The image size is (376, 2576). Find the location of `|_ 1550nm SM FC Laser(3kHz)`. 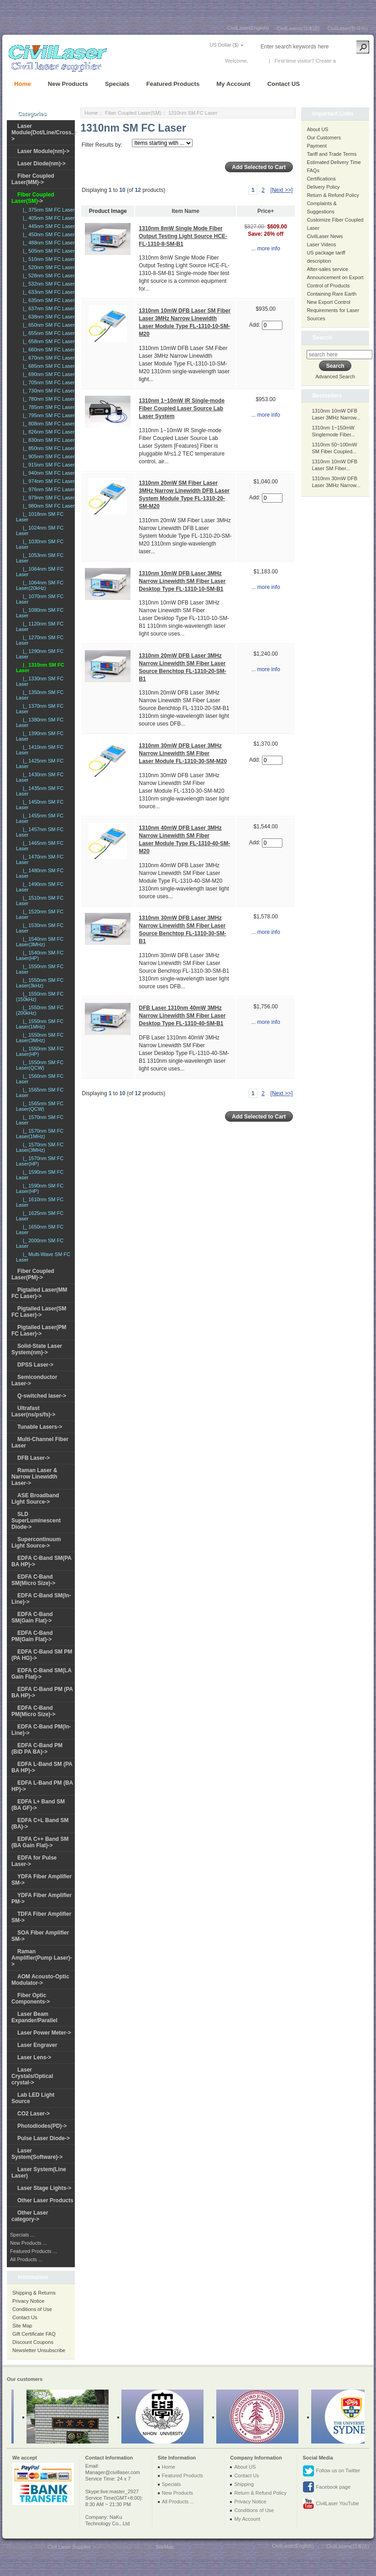

|_ 1550nm SM FC Laser(3kHz) is located at coordinates (39, 982).